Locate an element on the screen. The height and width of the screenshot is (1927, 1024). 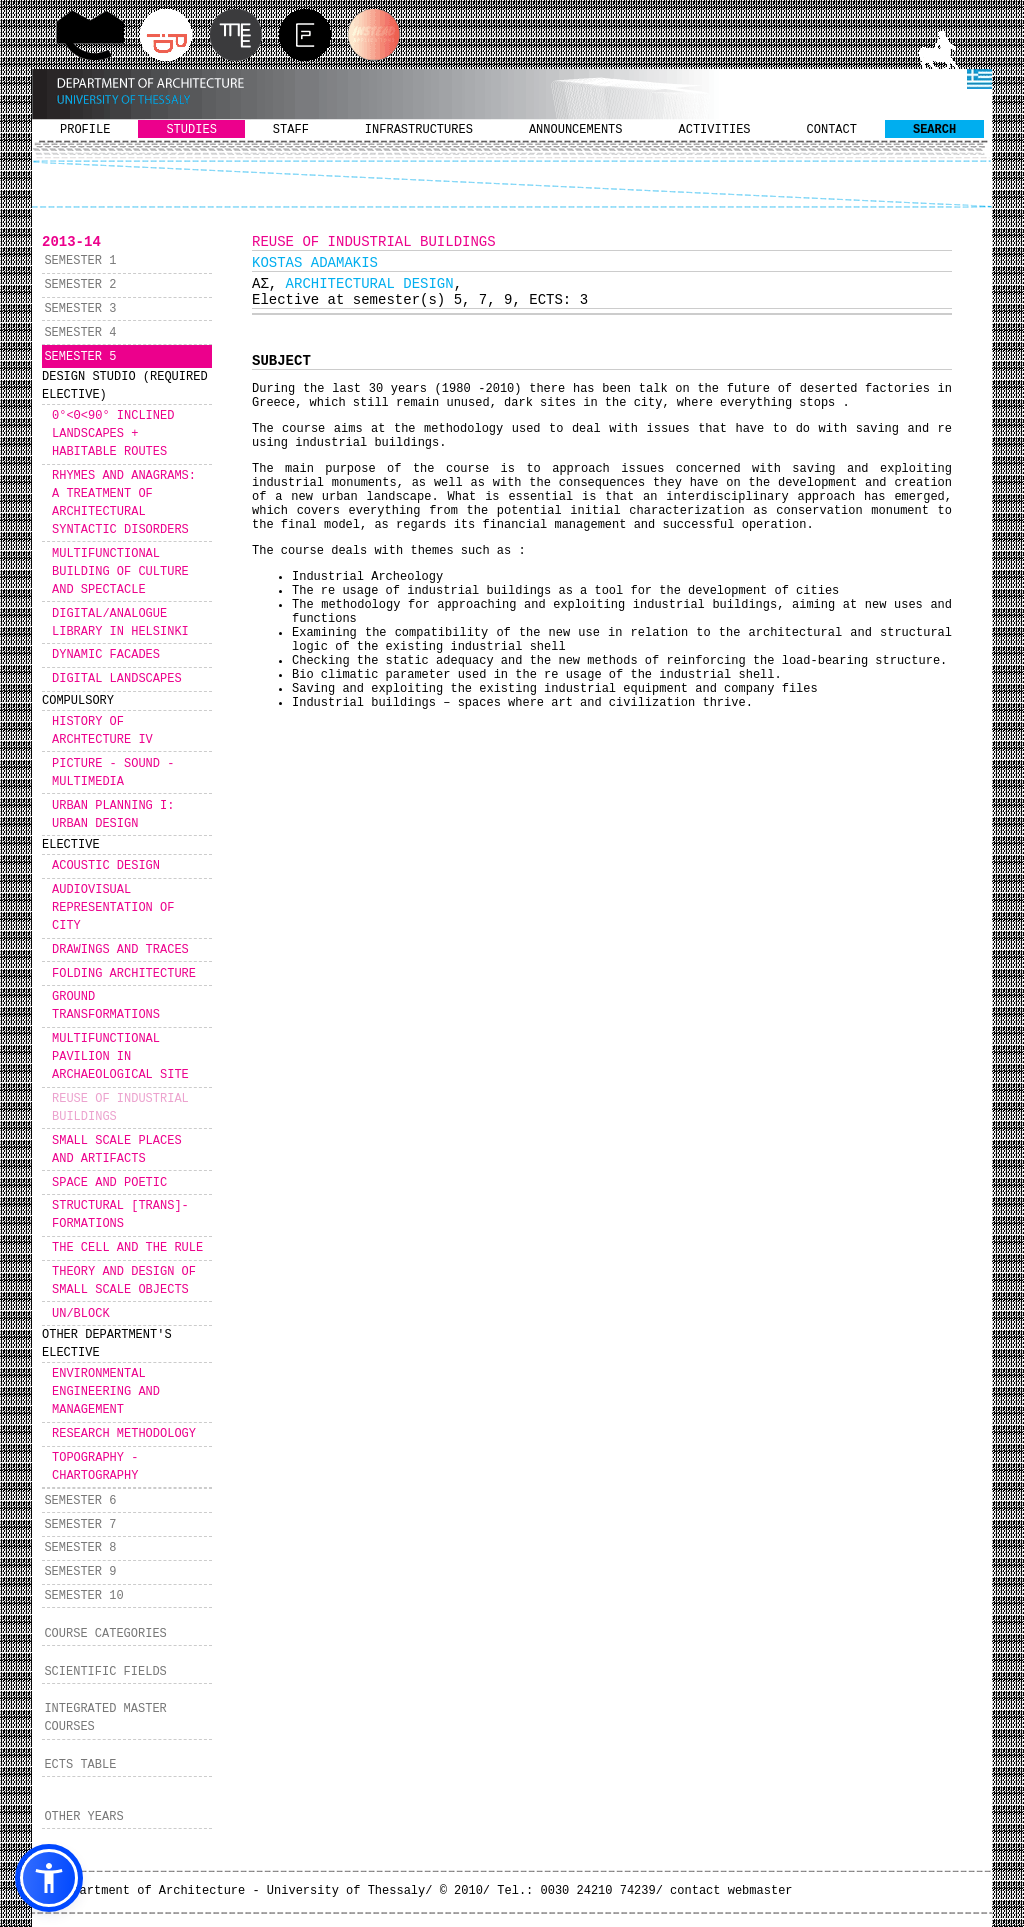
SEMESTER 8 is located at coordinates (80, 1548).